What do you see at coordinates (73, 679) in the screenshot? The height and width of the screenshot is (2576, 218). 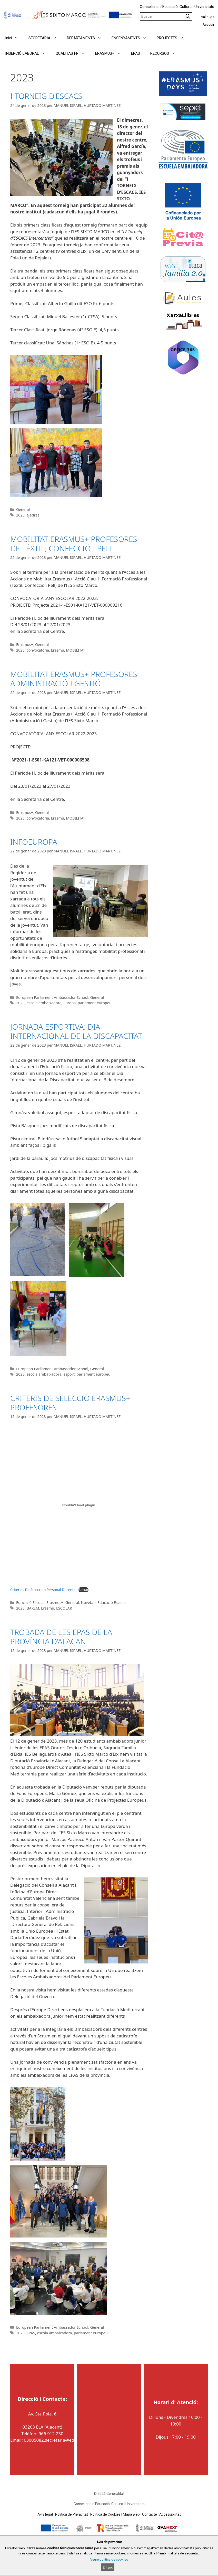 I see `MOBILITAT ERASMUS+ PROFESORES ADMINISTRACIÓ I GESTIÓ` at bounding box center [73, 679].